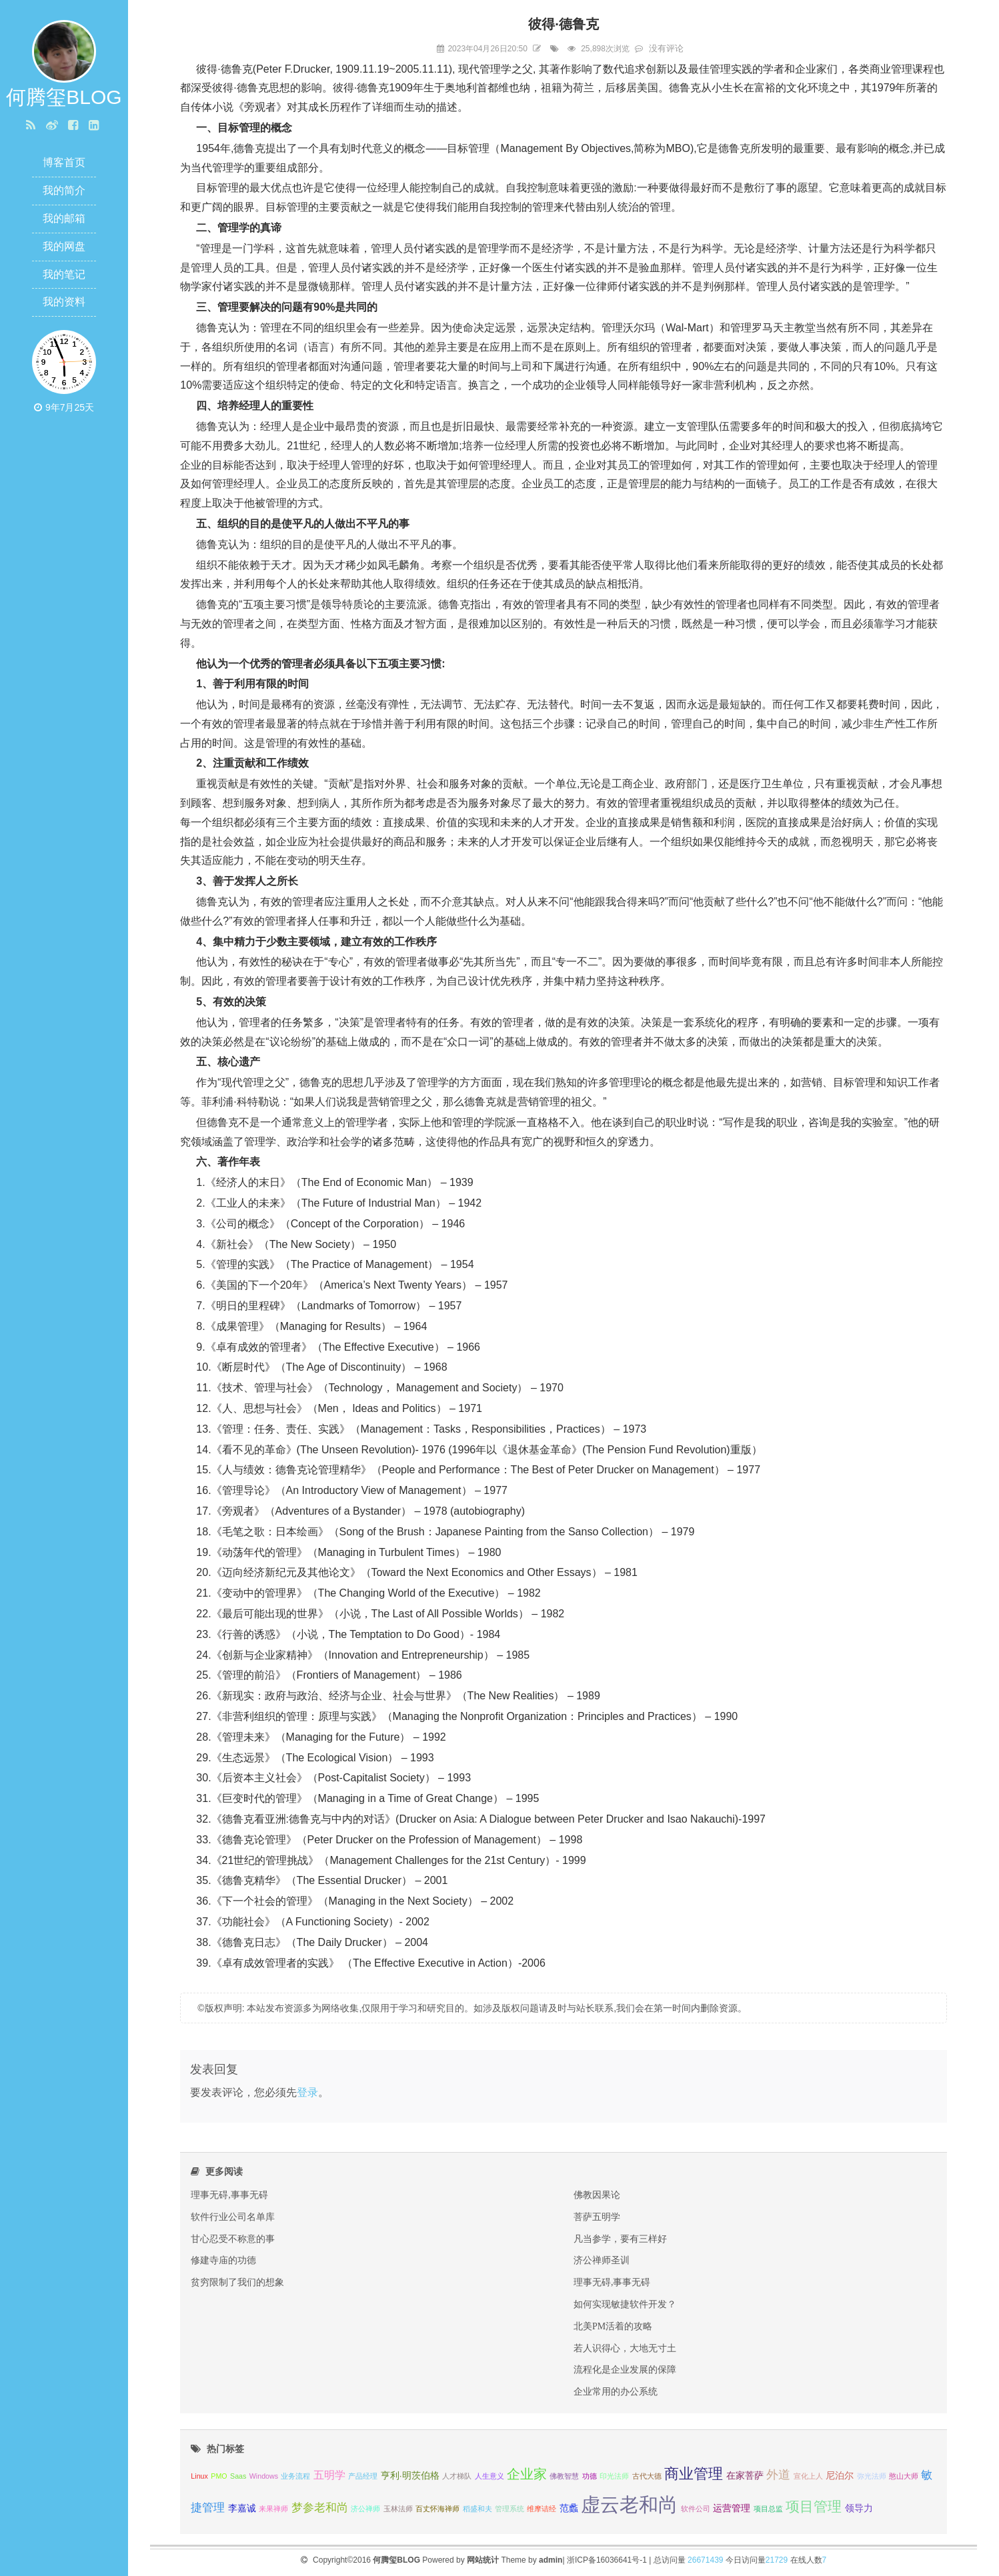  Describe the element at coordinates (693, 2473) in the screenshot. I see `商业管理 [商业管理 (9 项);]` at that location.